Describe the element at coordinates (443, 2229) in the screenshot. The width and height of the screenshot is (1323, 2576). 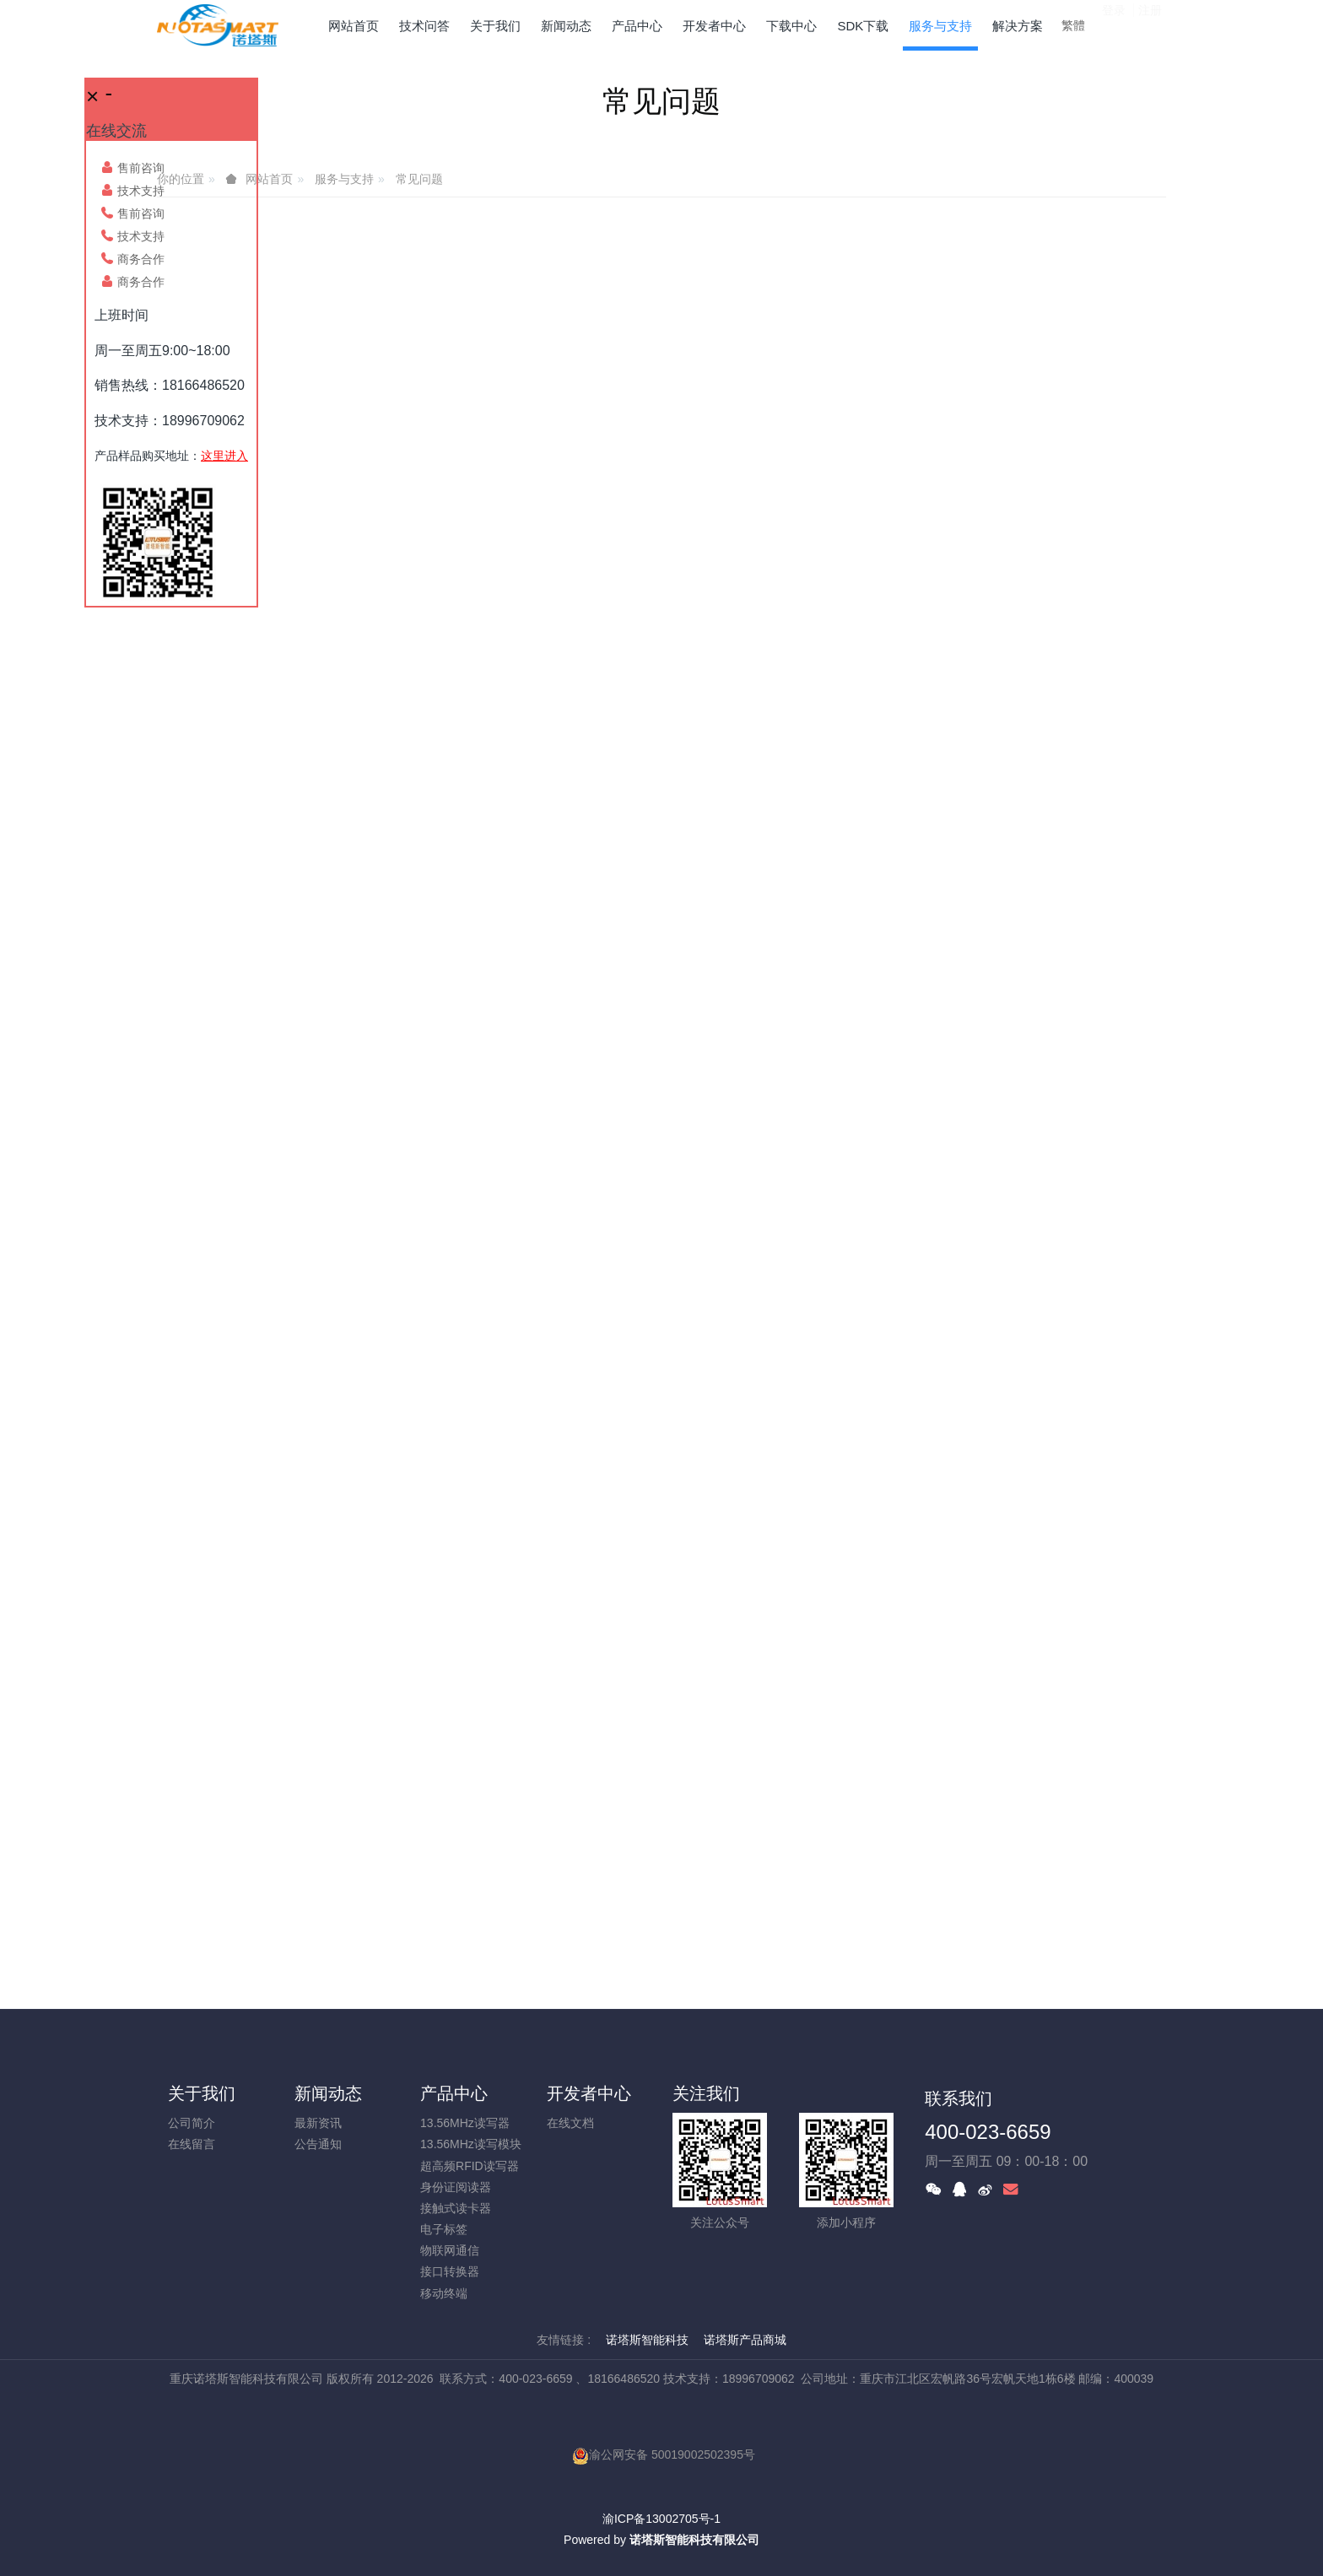
I see `电子标签` at that location.